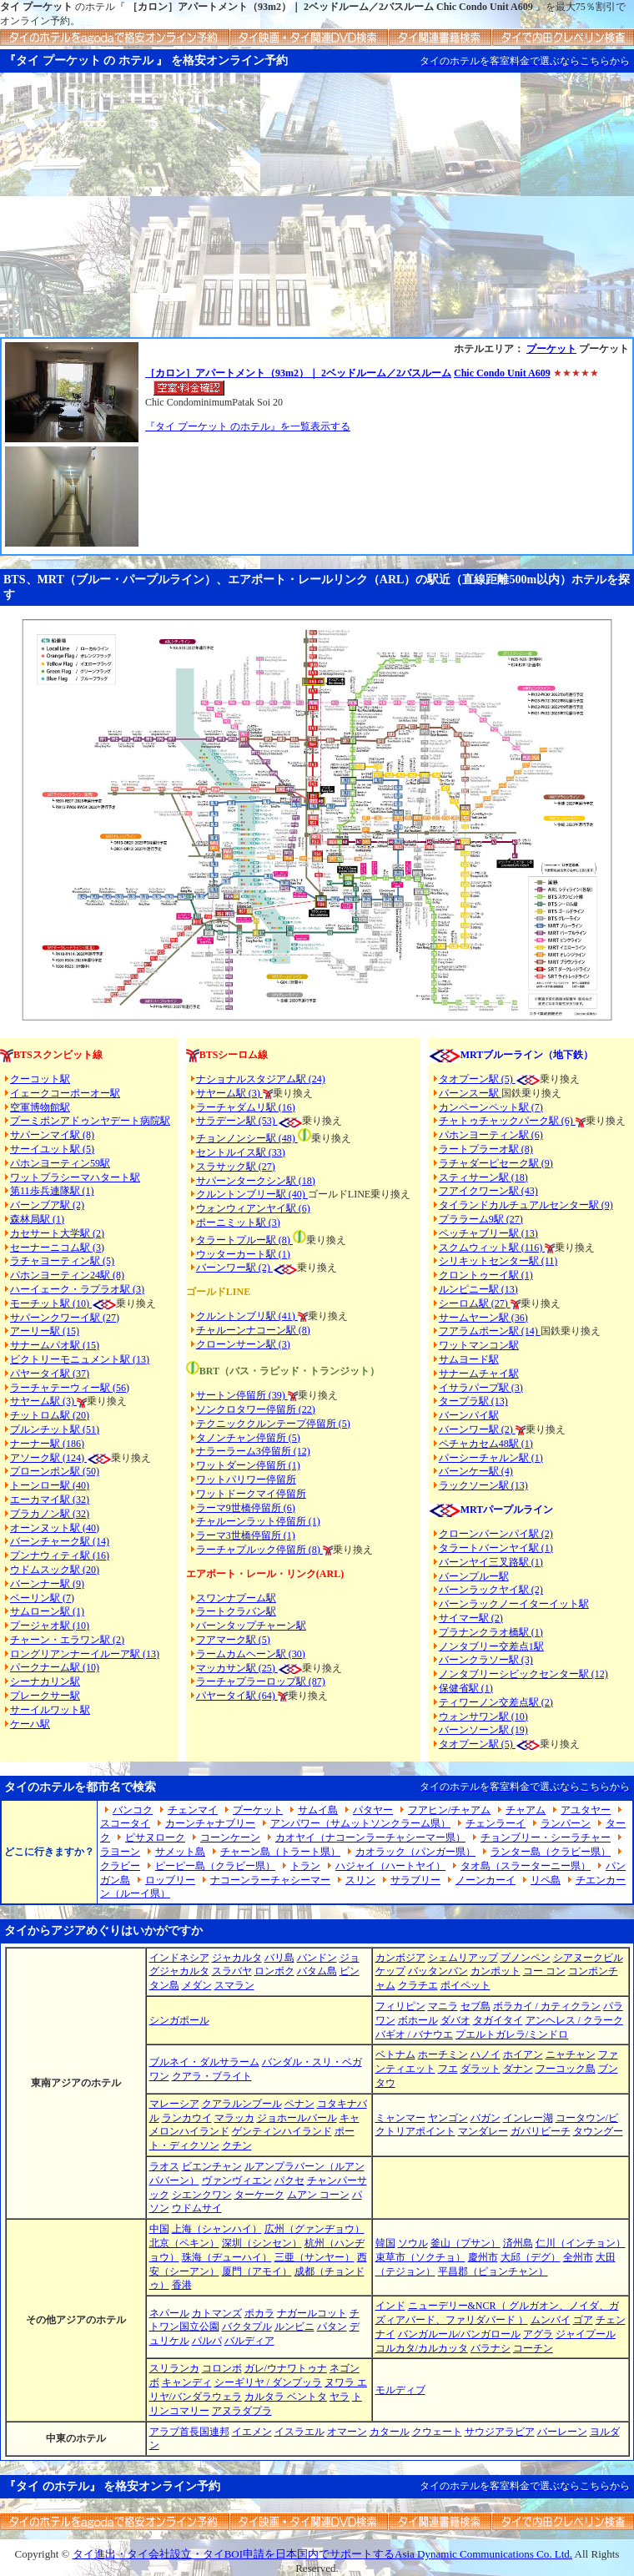  What do you see at coordinates (475, 1303) in the screenshot?
I see `シーロム駅 (27)` at bounding box center [475, 1303].